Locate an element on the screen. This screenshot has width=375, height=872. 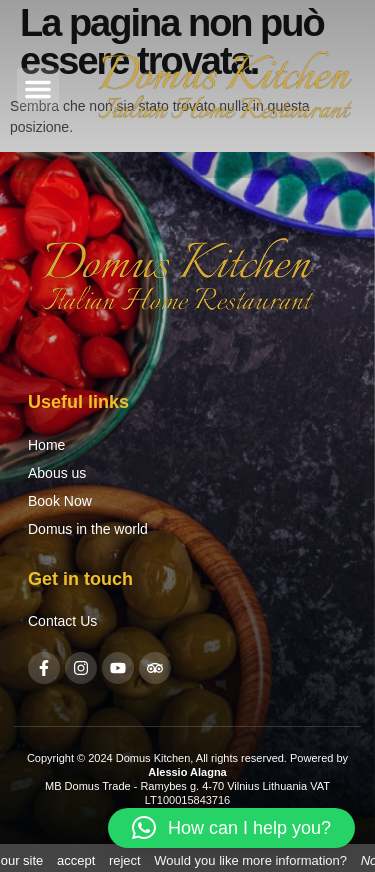
[button] is located at coordinates (38, 89).